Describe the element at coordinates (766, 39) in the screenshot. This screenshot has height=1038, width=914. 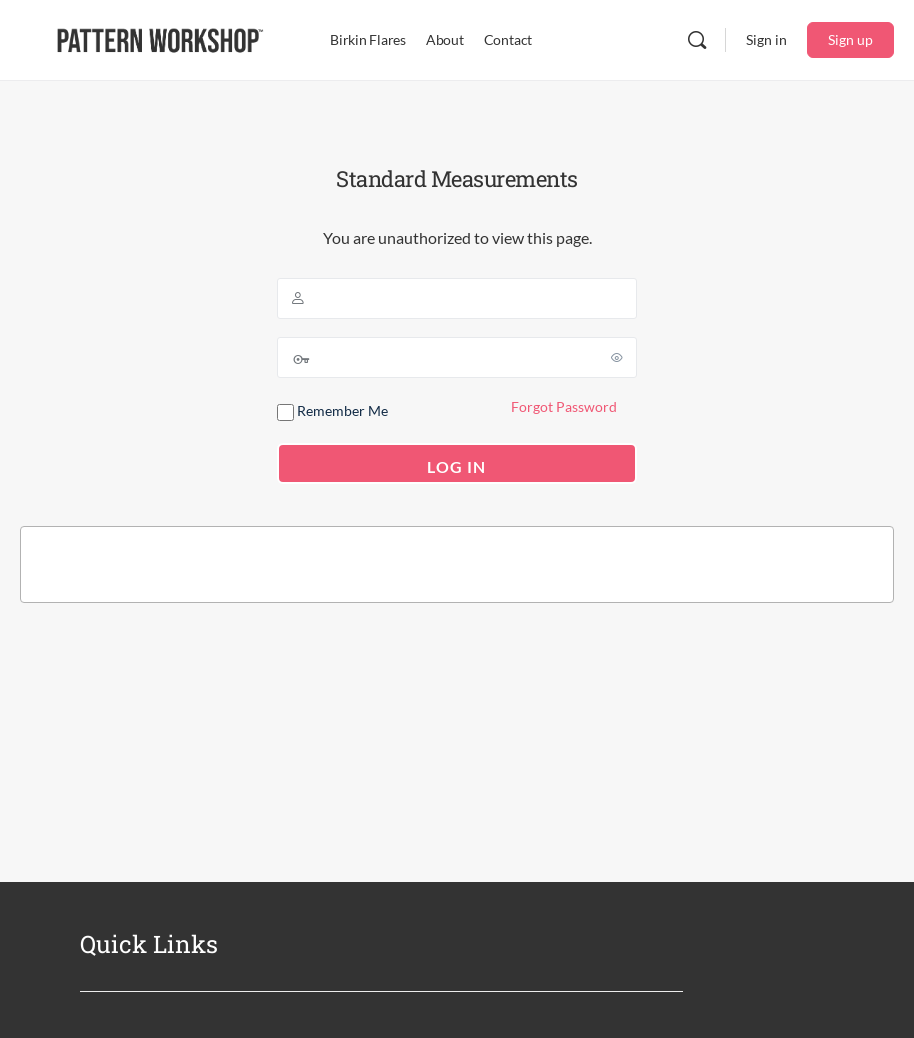
I see `Sign in` at that location.